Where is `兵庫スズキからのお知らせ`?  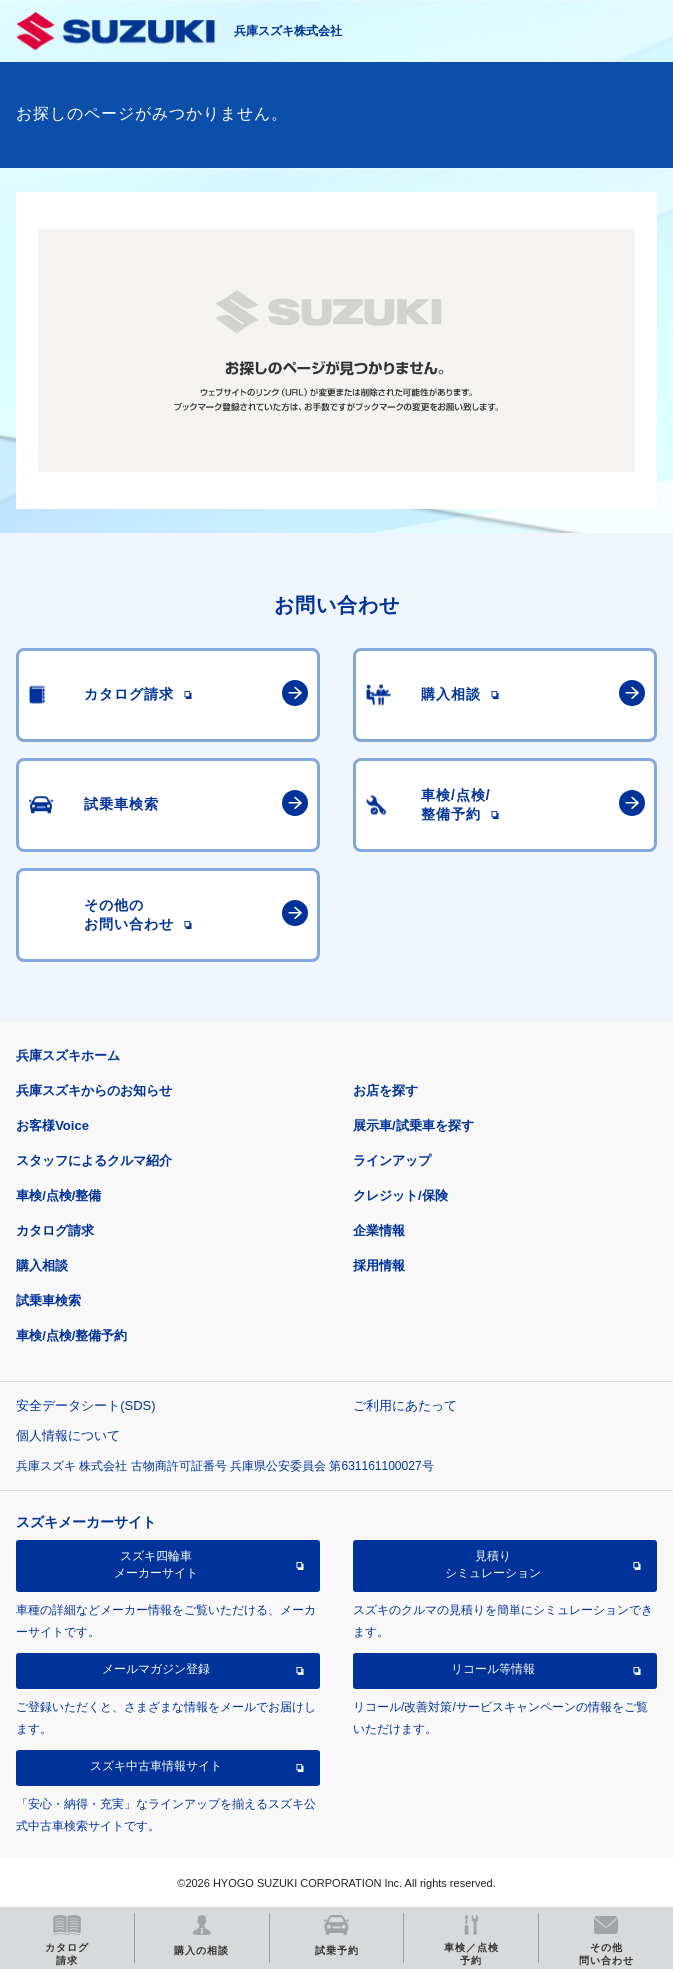 兵庫スズキからのお知らせ is located at coordinates (94, 1090).